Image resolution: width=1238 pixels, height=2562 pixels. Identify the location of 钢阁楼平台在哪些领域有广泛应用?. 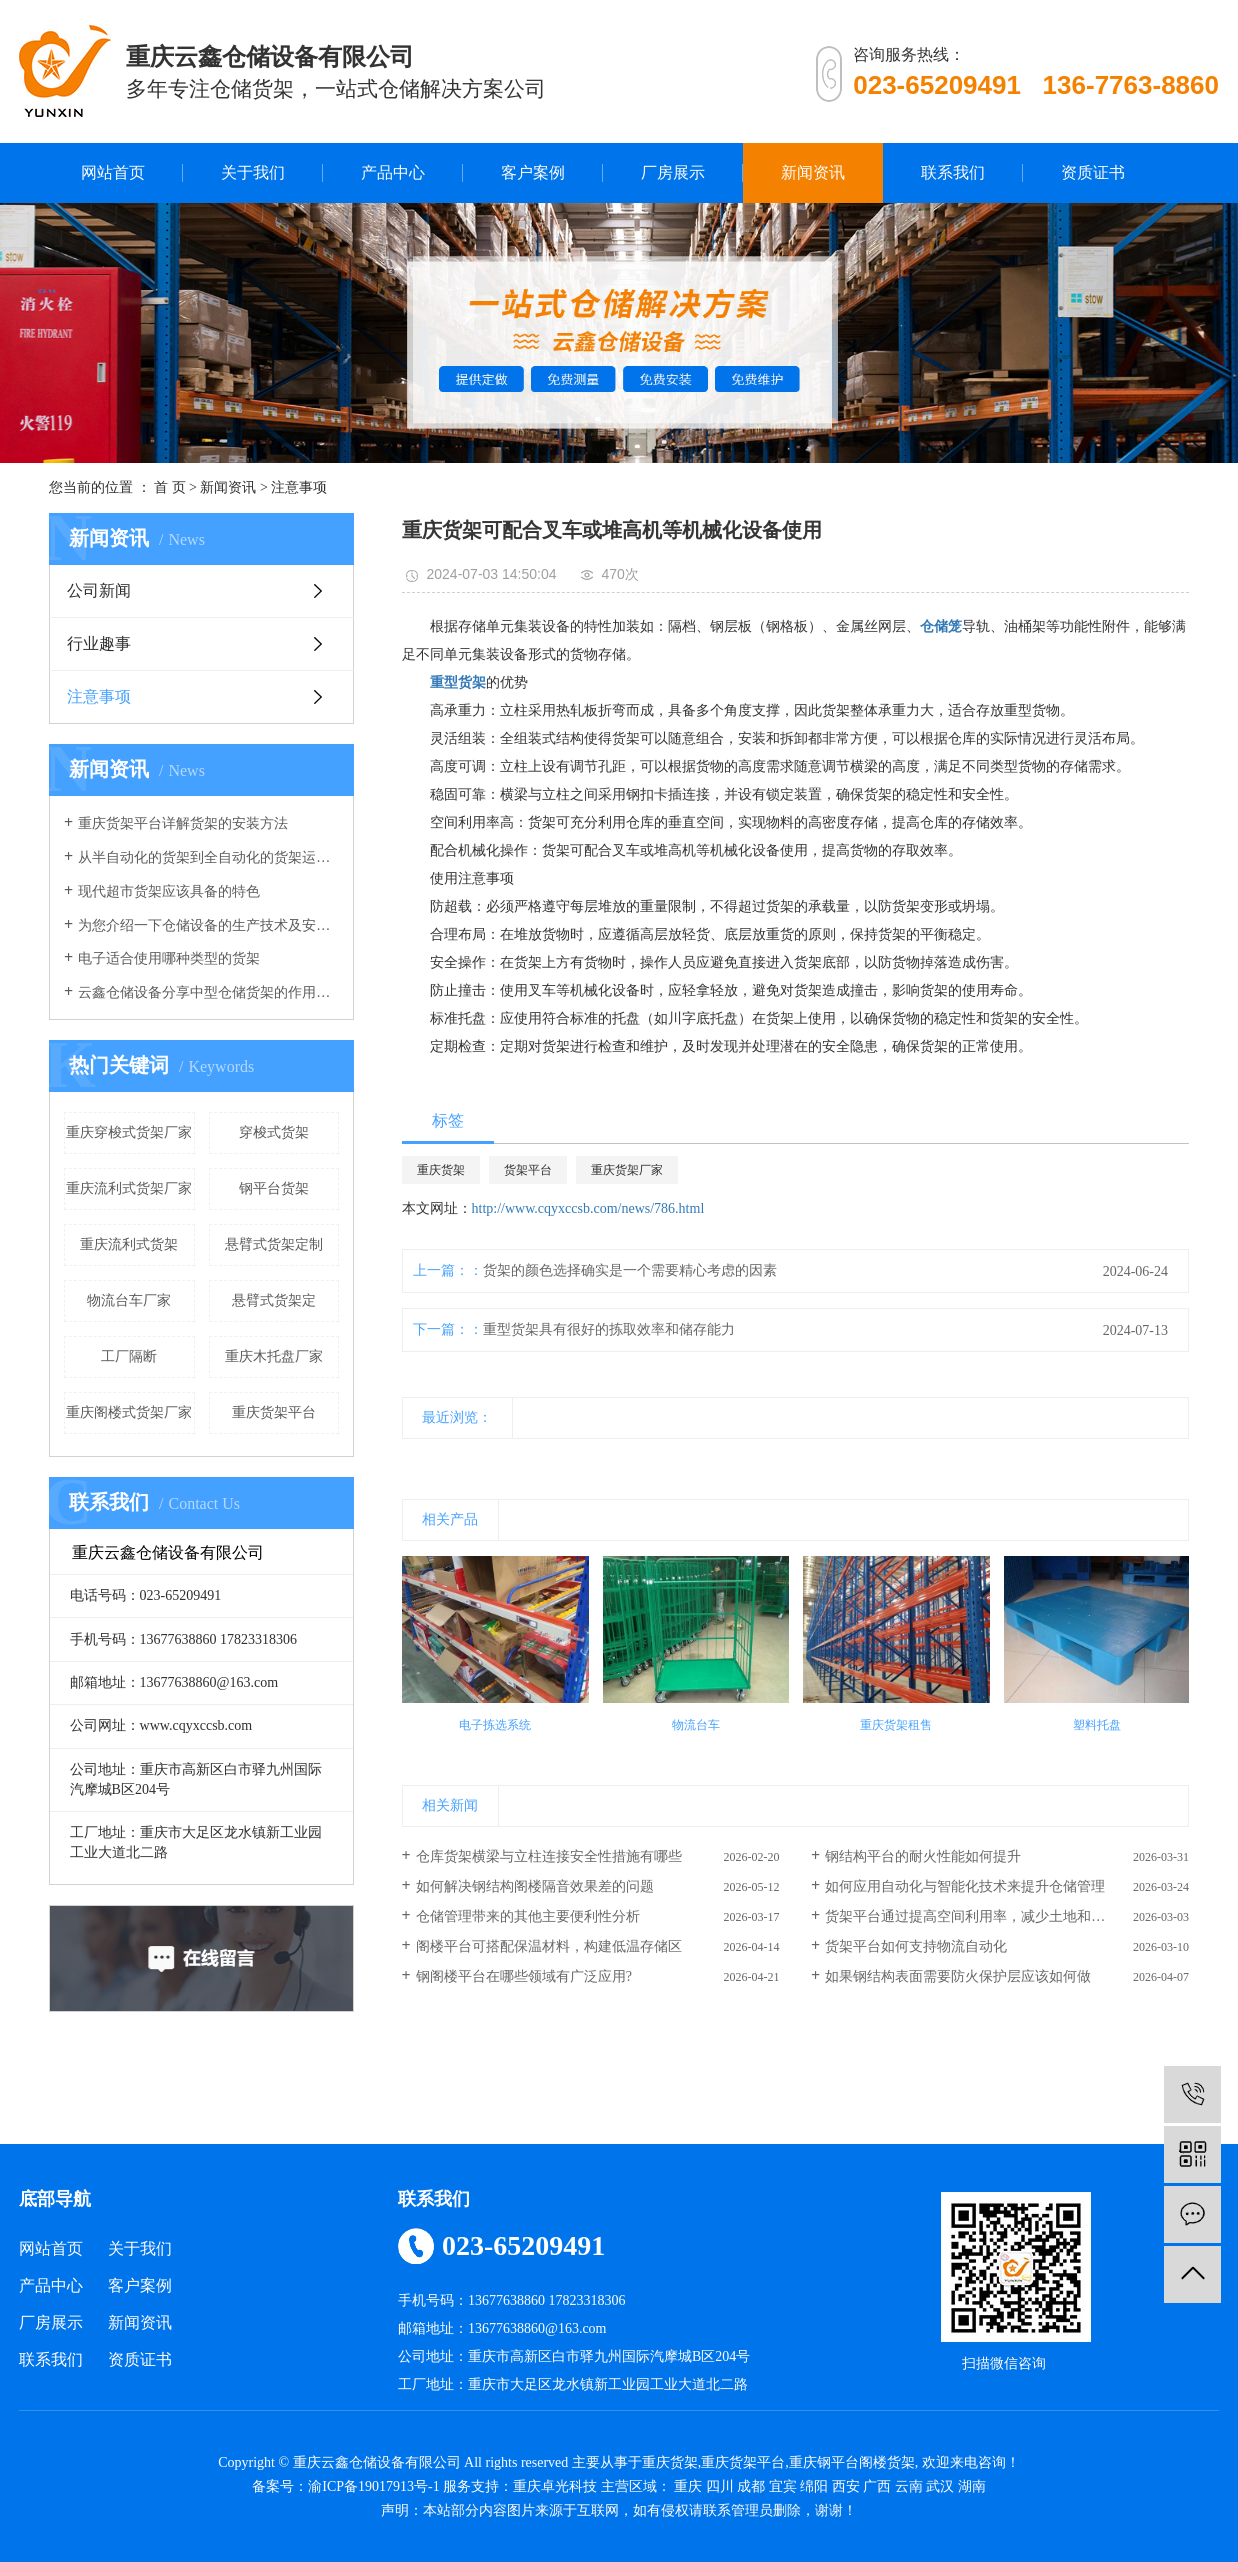
(524, 1976).